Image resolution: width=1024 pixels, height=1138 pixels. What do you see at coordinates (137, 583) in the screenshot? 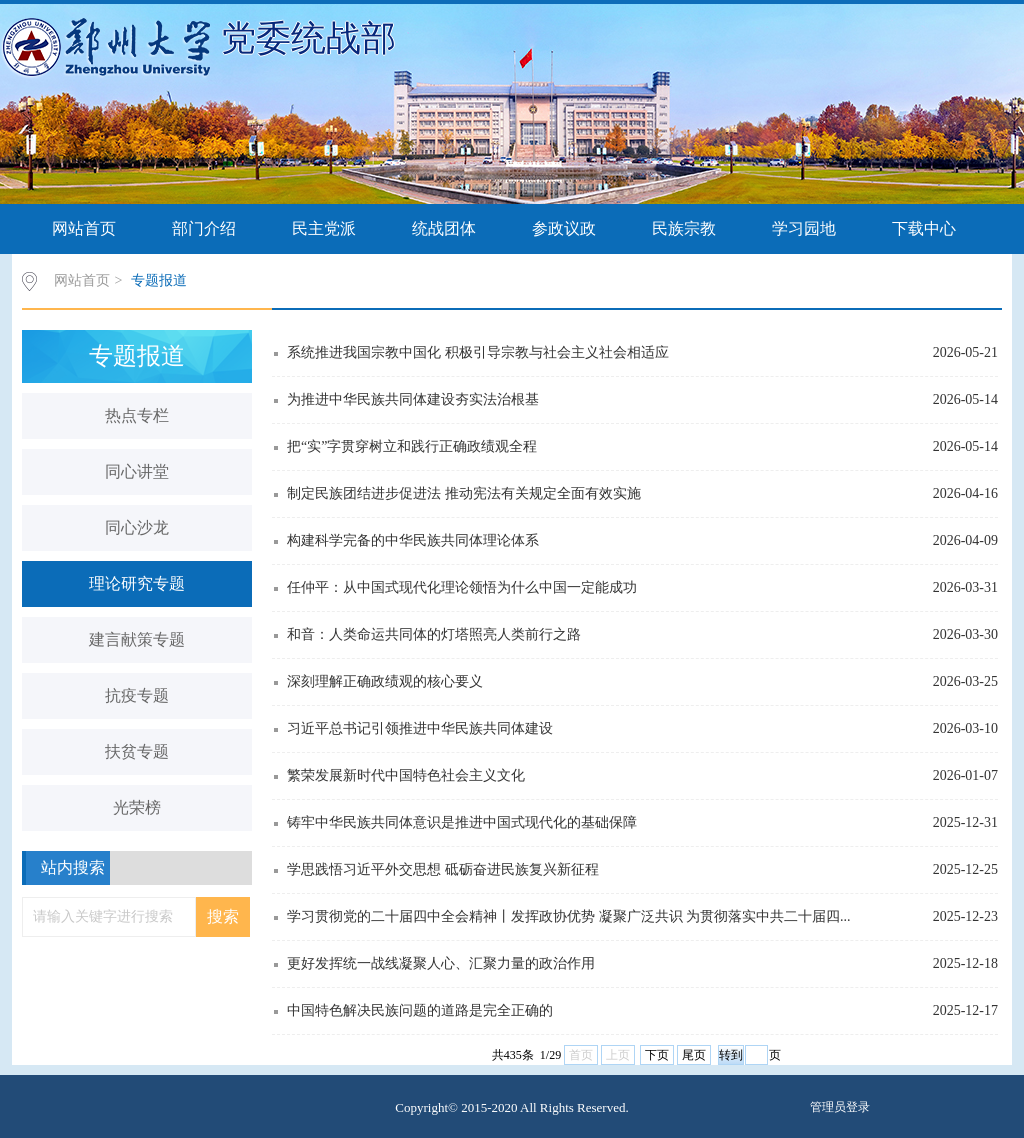
I see `理论研究专题` at bounding box center [137, 583].